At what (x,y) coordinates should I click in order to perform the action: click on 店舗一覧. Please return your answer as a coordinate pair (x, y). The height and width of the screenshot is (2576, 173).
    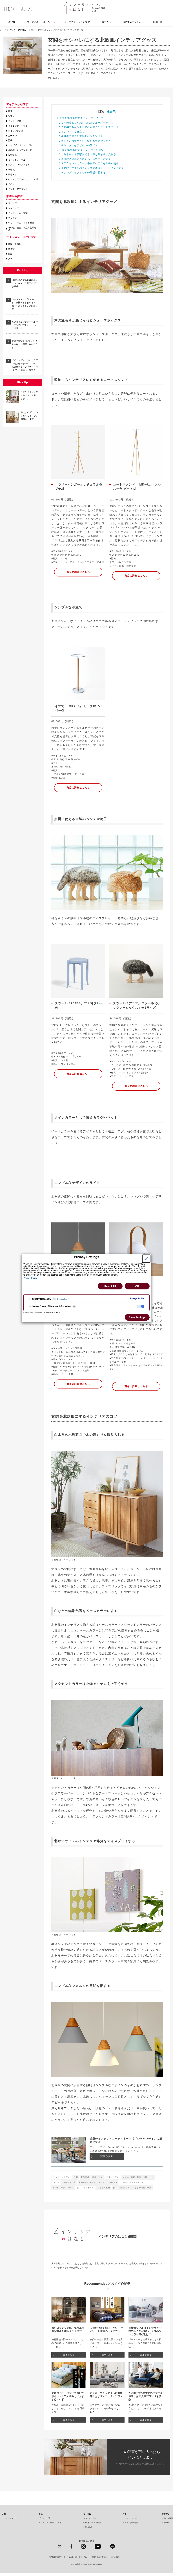
    Looking at the image, I should click on (157, 22).